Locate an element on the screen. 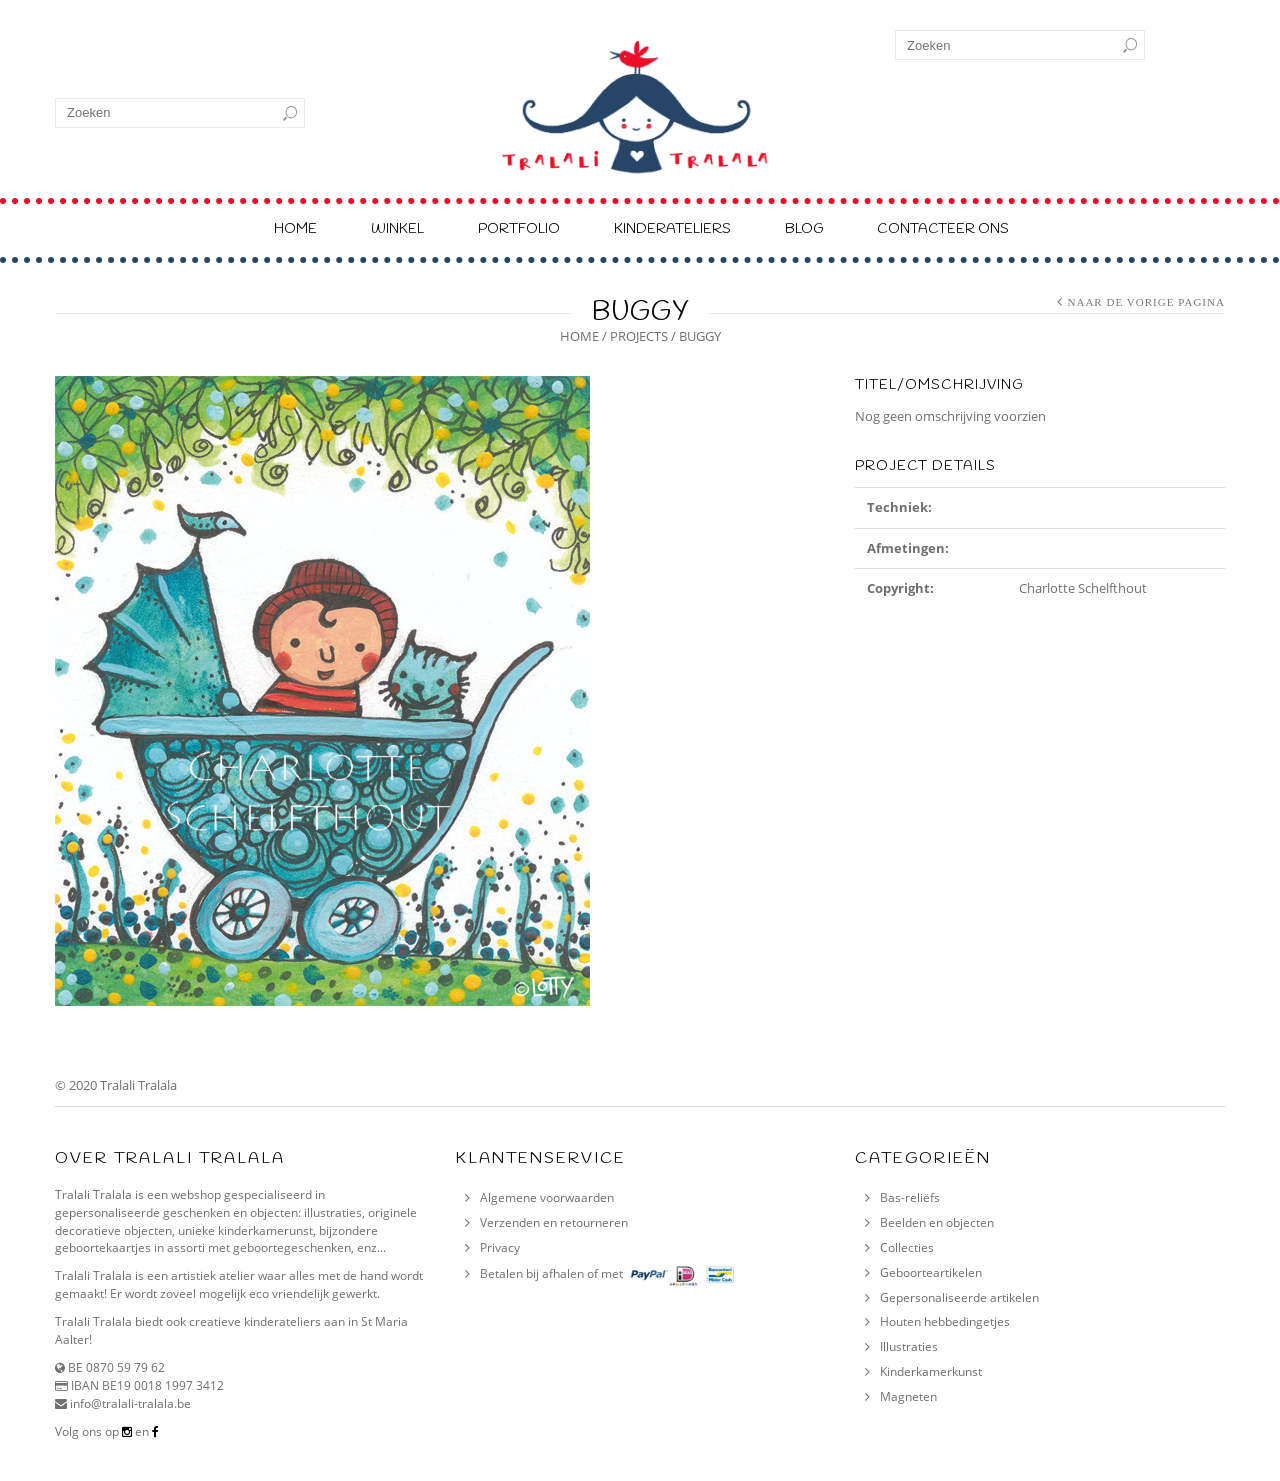 Image resolution: width=1280 pixels, height=1481 pixels. Kinderkamerkunst is located at coordinates (931, 1371).